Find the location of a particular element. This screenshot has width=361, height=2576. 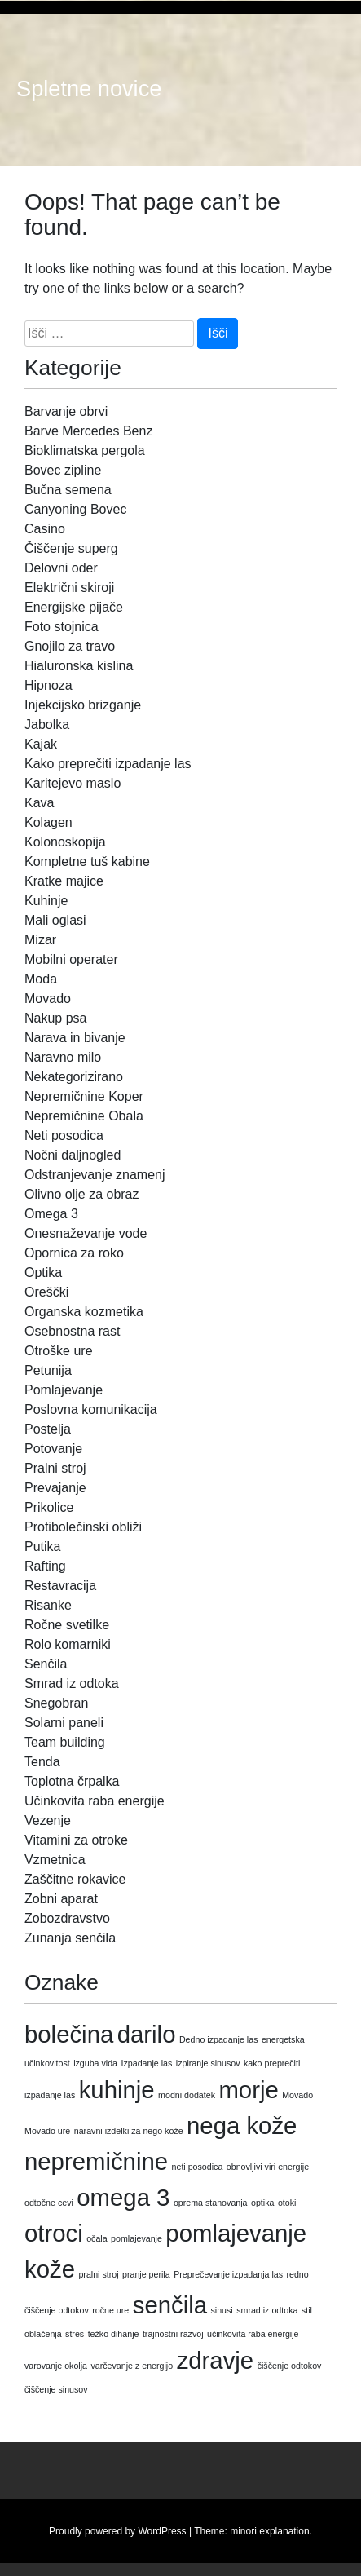

Učinkovita raba energije is located at coordinates (94, 1801).